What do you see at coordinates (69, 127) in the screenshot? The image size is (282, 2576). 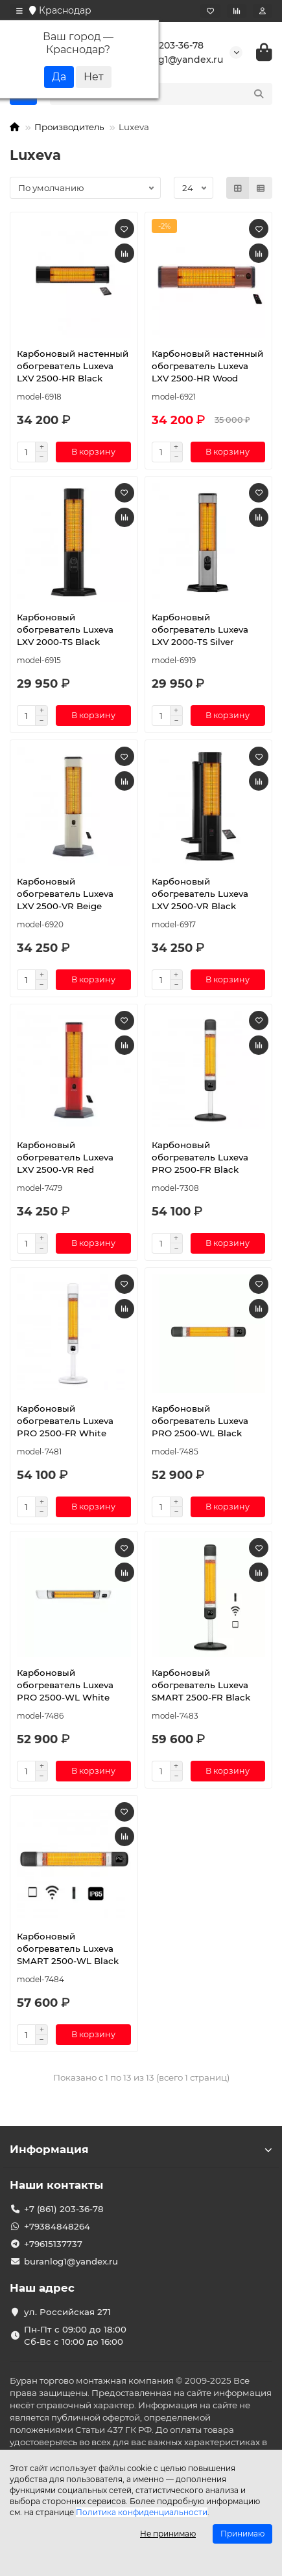 I see `Производитель` at bounding box center [69, 127].